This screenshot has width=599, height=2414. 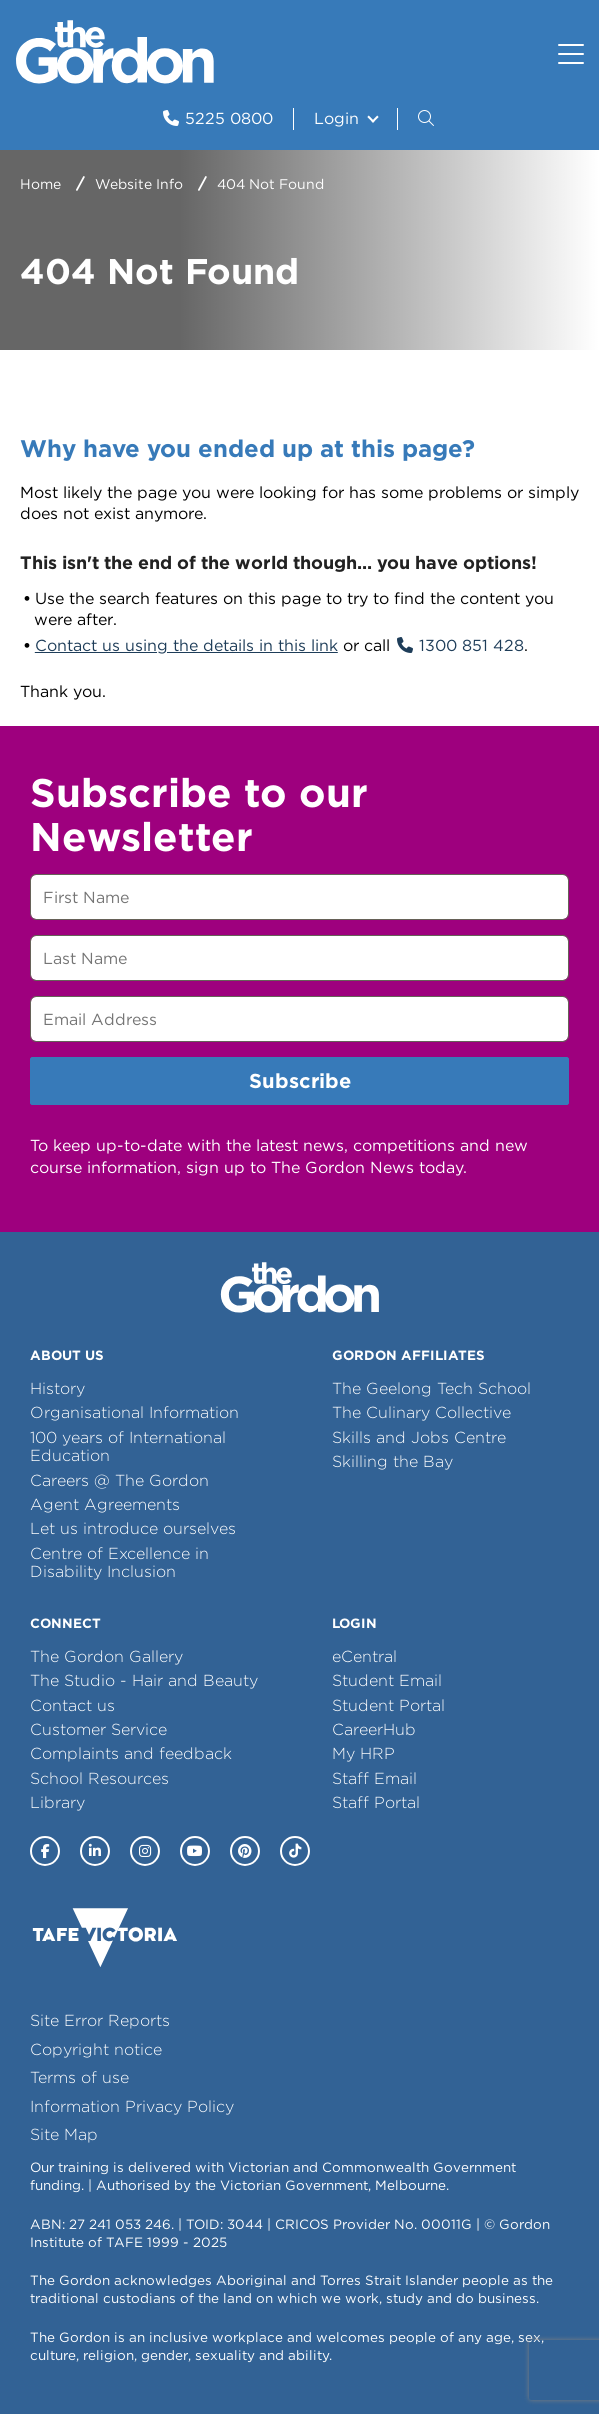 What do you see at coordinates (392, 1461) in the screenshot?
I see `Skilling the Bay` at bounding box center [392, 1461].